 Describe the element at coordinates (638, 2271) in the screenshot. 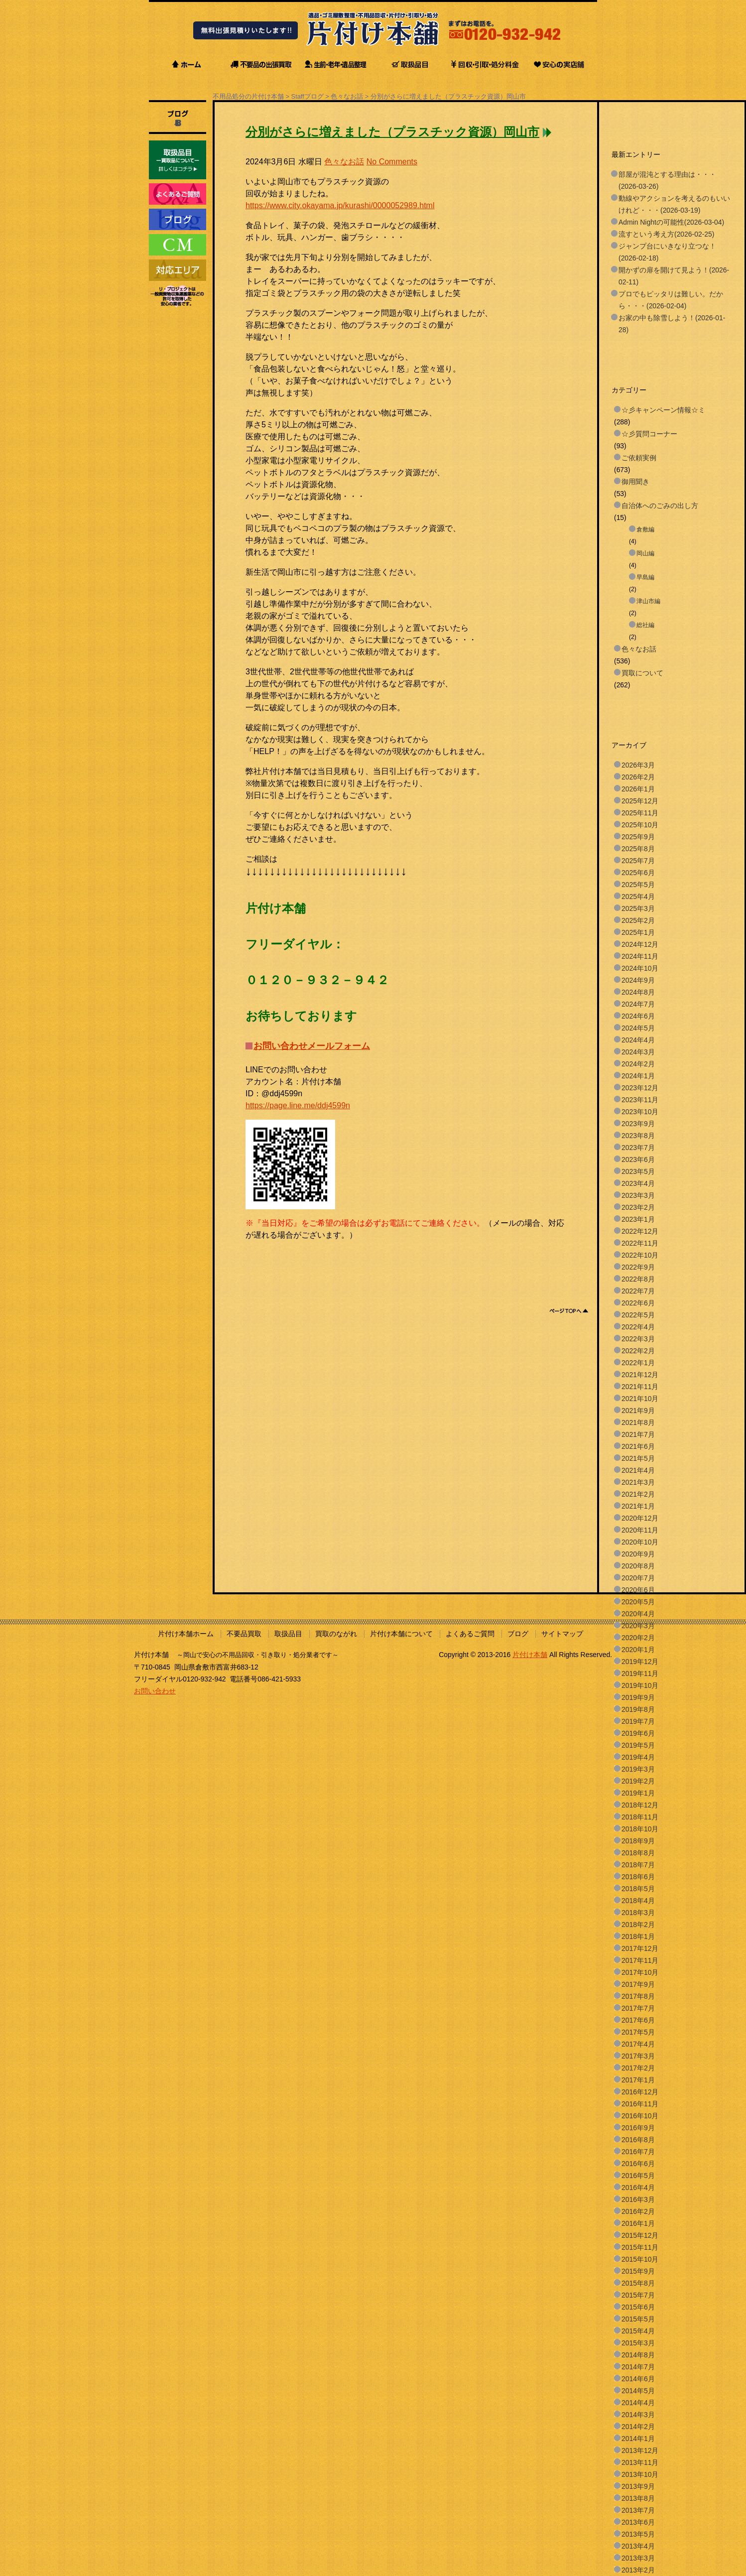

I see `2015年9月` at that location.